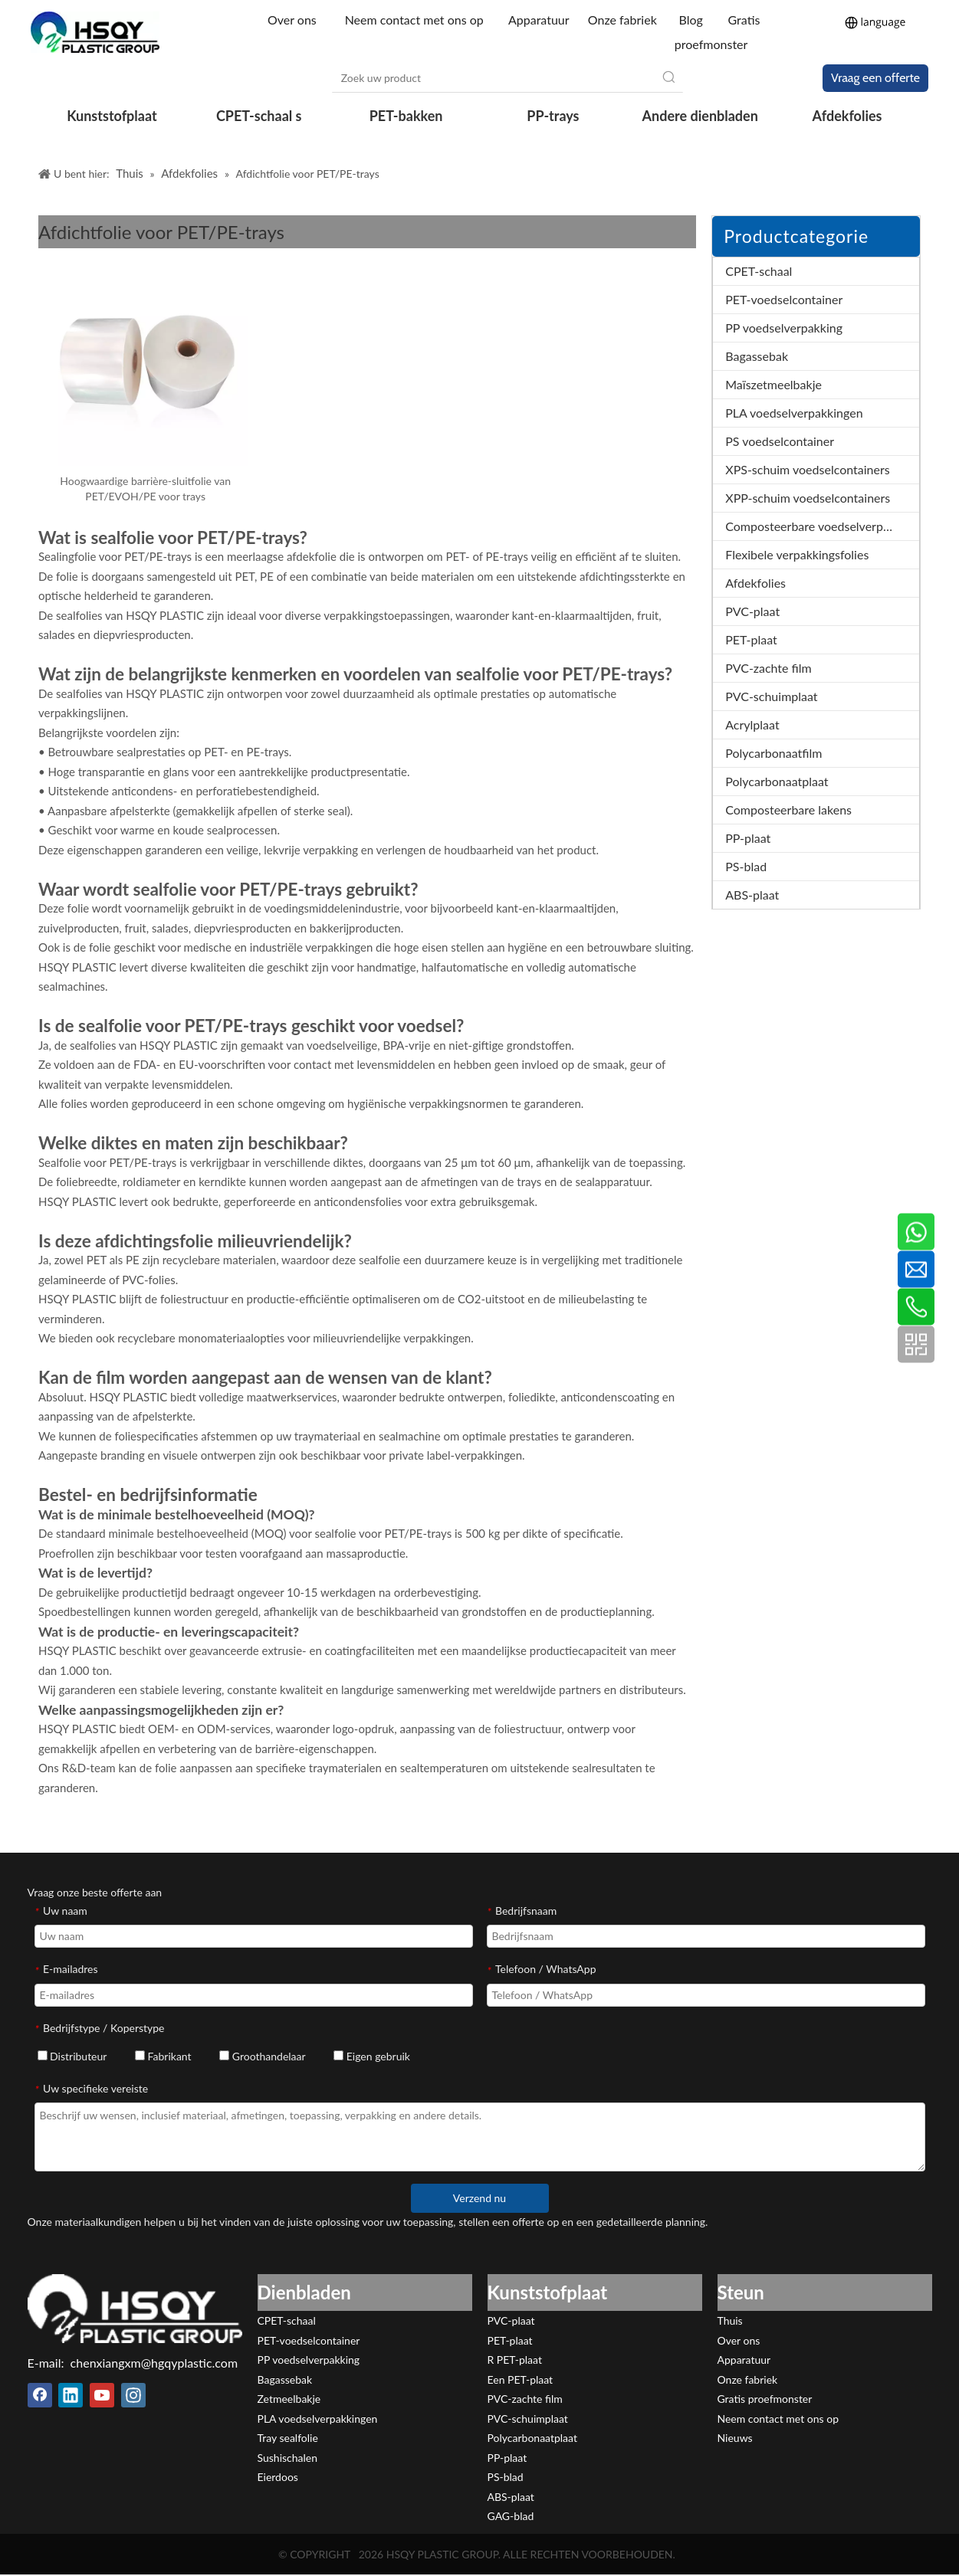  Describe the element at coordinates (773, 384) in the screenshot. I see `Maïszetmeelbakje` at that location.